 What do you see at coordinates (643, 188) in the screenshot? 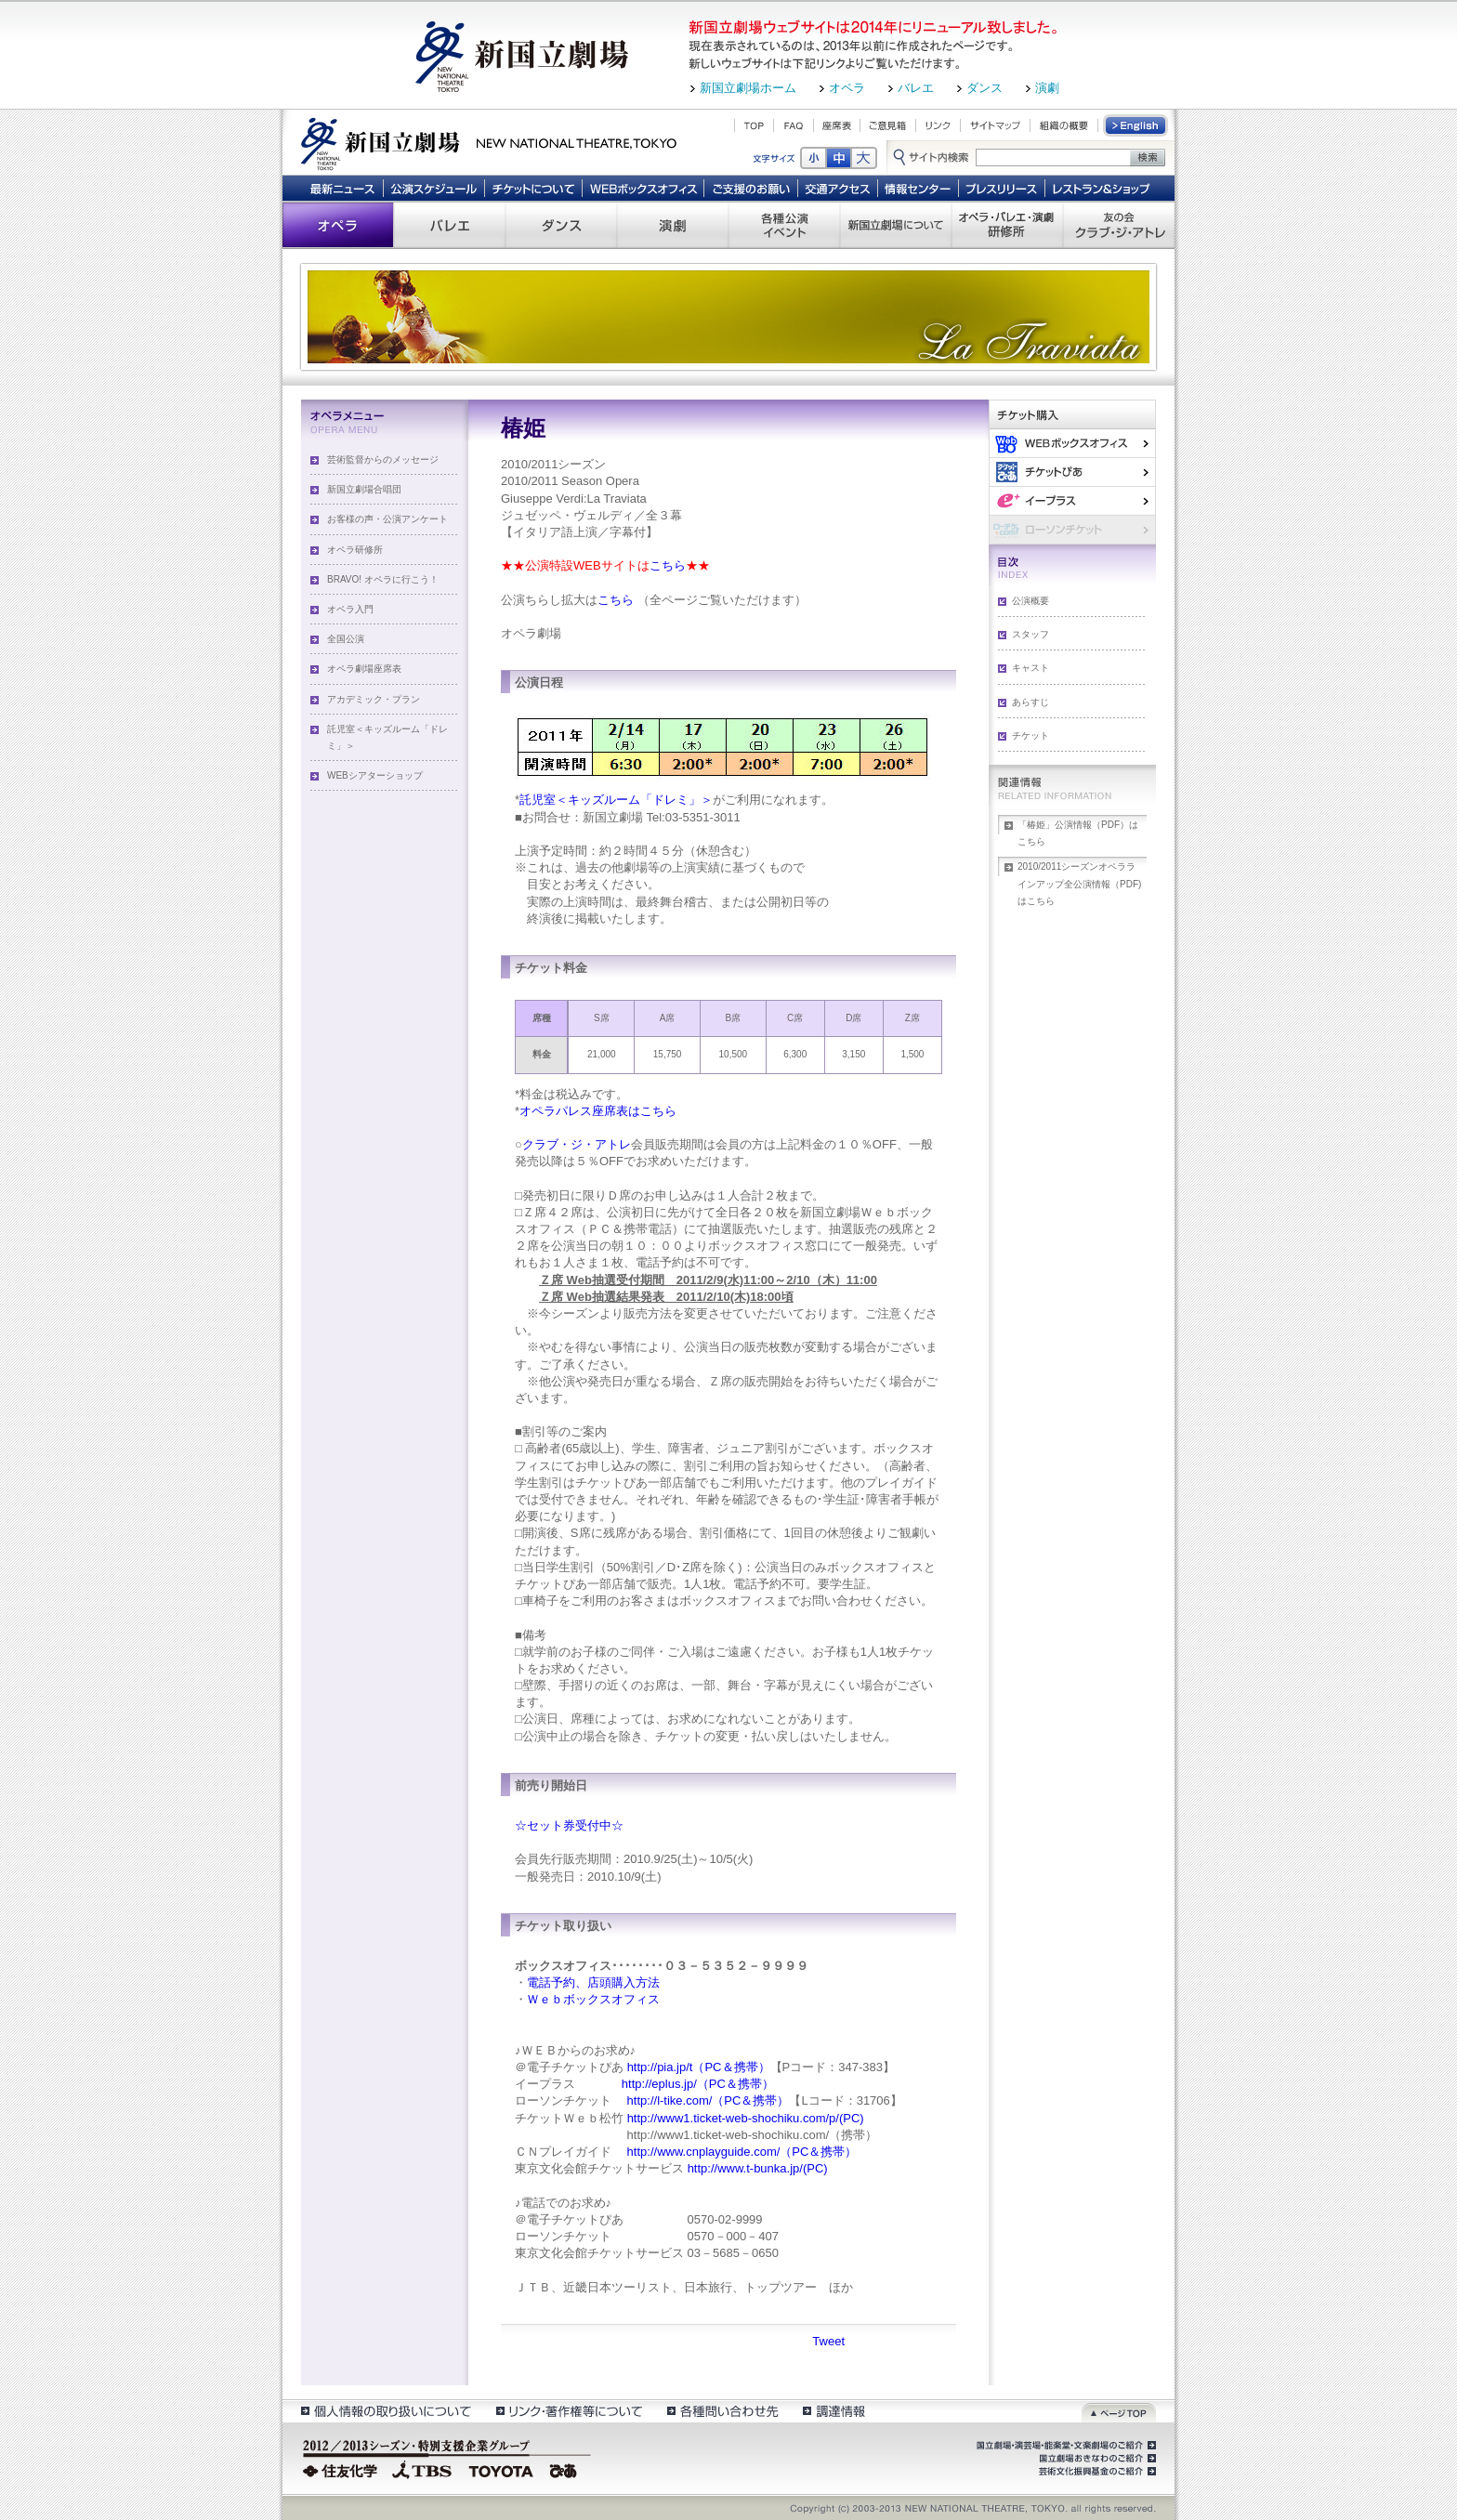
I see `WEBボックスオフィス` at bounding box center [643, 188].